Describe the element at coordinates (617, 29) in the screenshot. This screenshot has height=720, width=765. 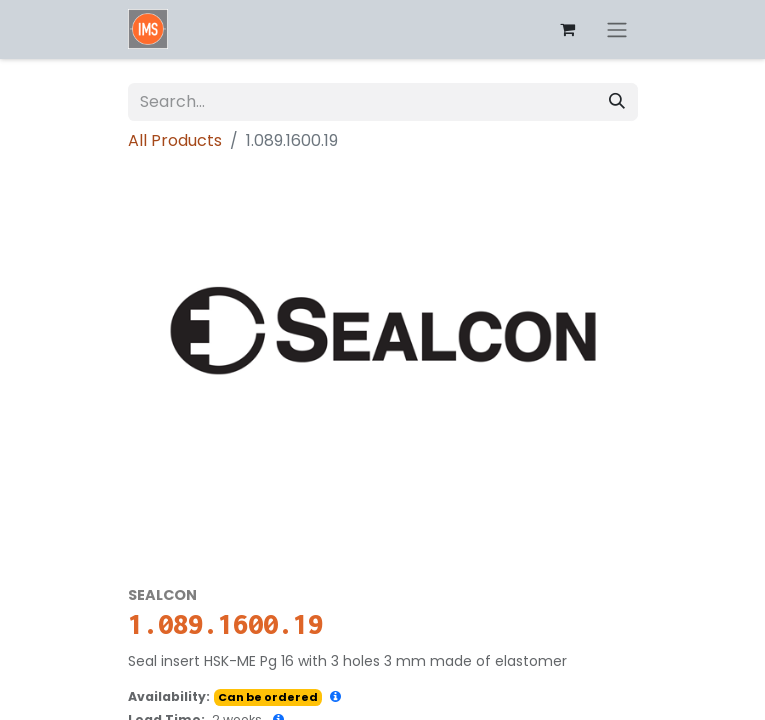
I see `[Toggle navigation]` at that location.